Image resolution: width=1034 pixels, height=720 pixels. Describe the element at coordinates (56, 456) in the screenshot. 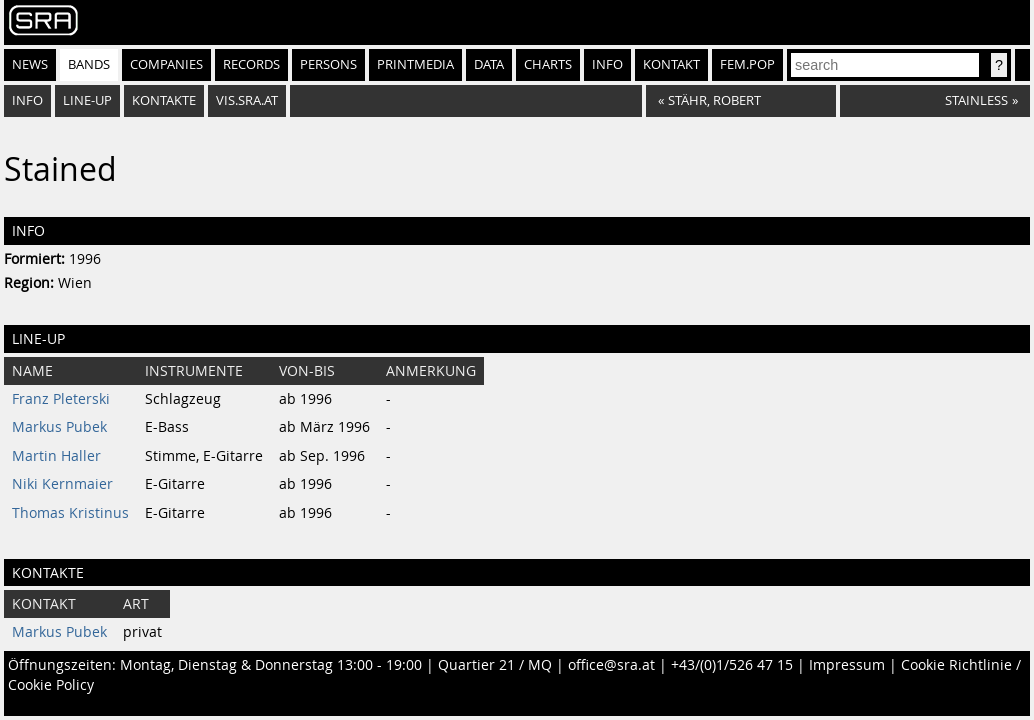

I see `Martin Haller` at that location.